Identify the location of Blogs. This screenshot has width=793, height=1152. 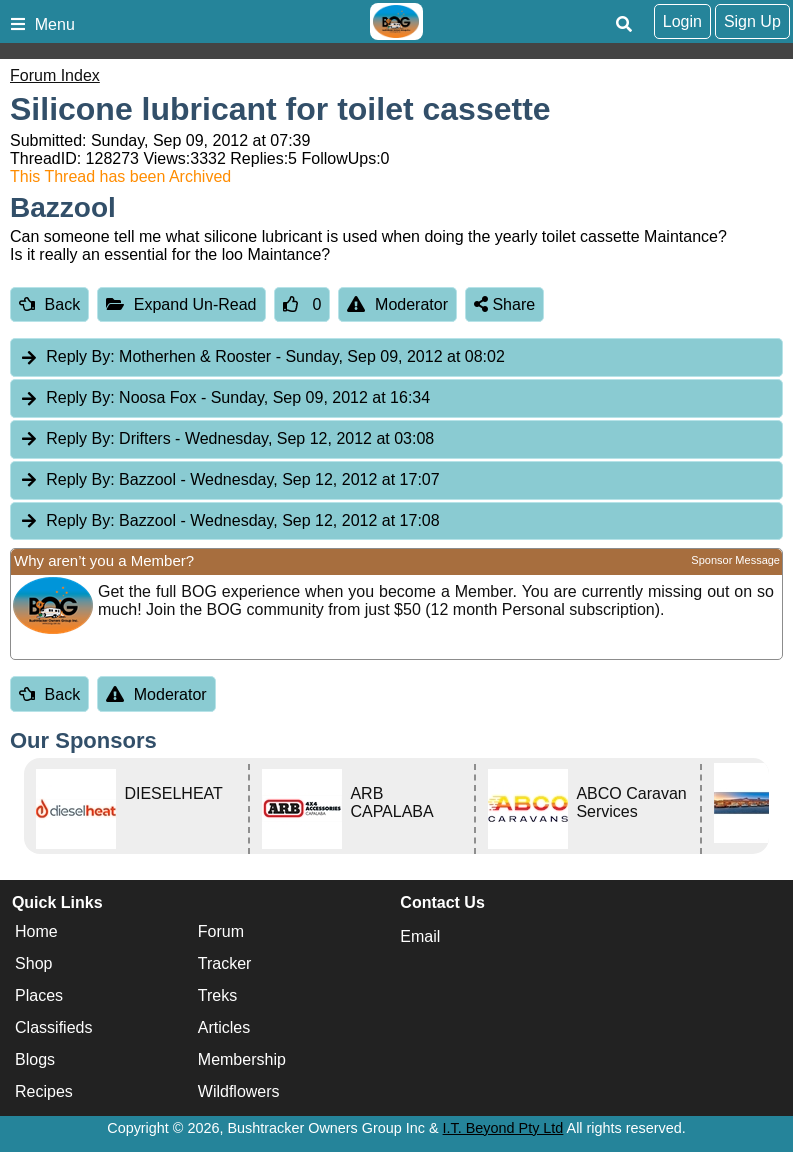
(35, 1059).